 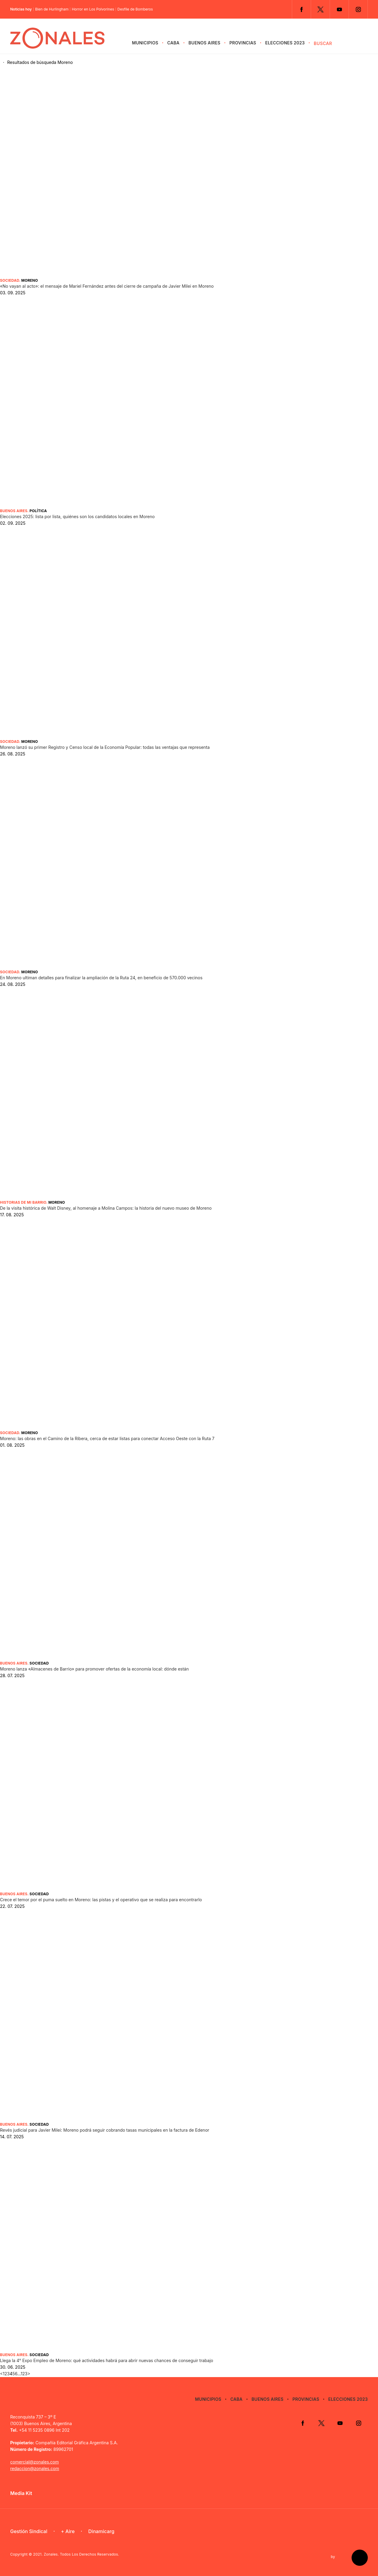 What do you see at coordinates (101, 1899) in the screenshot?
I see `Crece el temor por el puma suelto en Moreno: las pistas y el operativo que se realiza para encontrarlo` at bounding box center [101, 1899].